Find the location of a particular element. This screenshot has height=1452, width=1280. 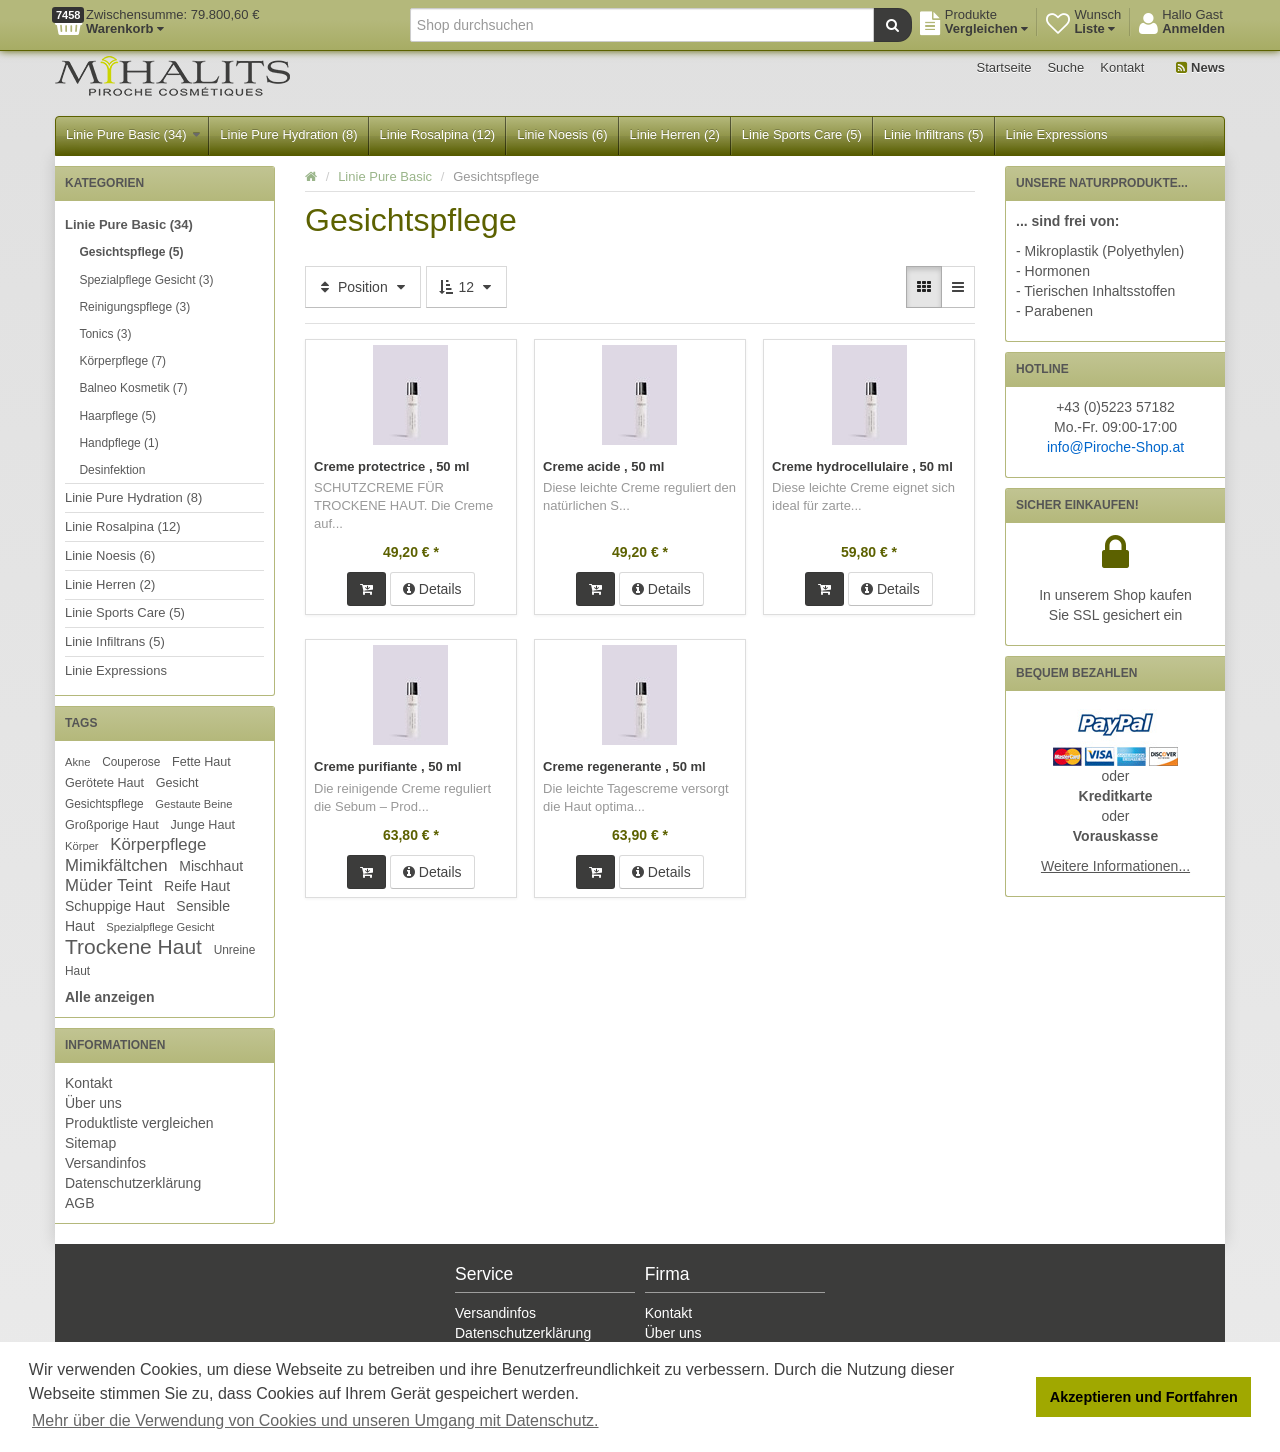

Alle anzeigen is located at coordinates (109, 997).